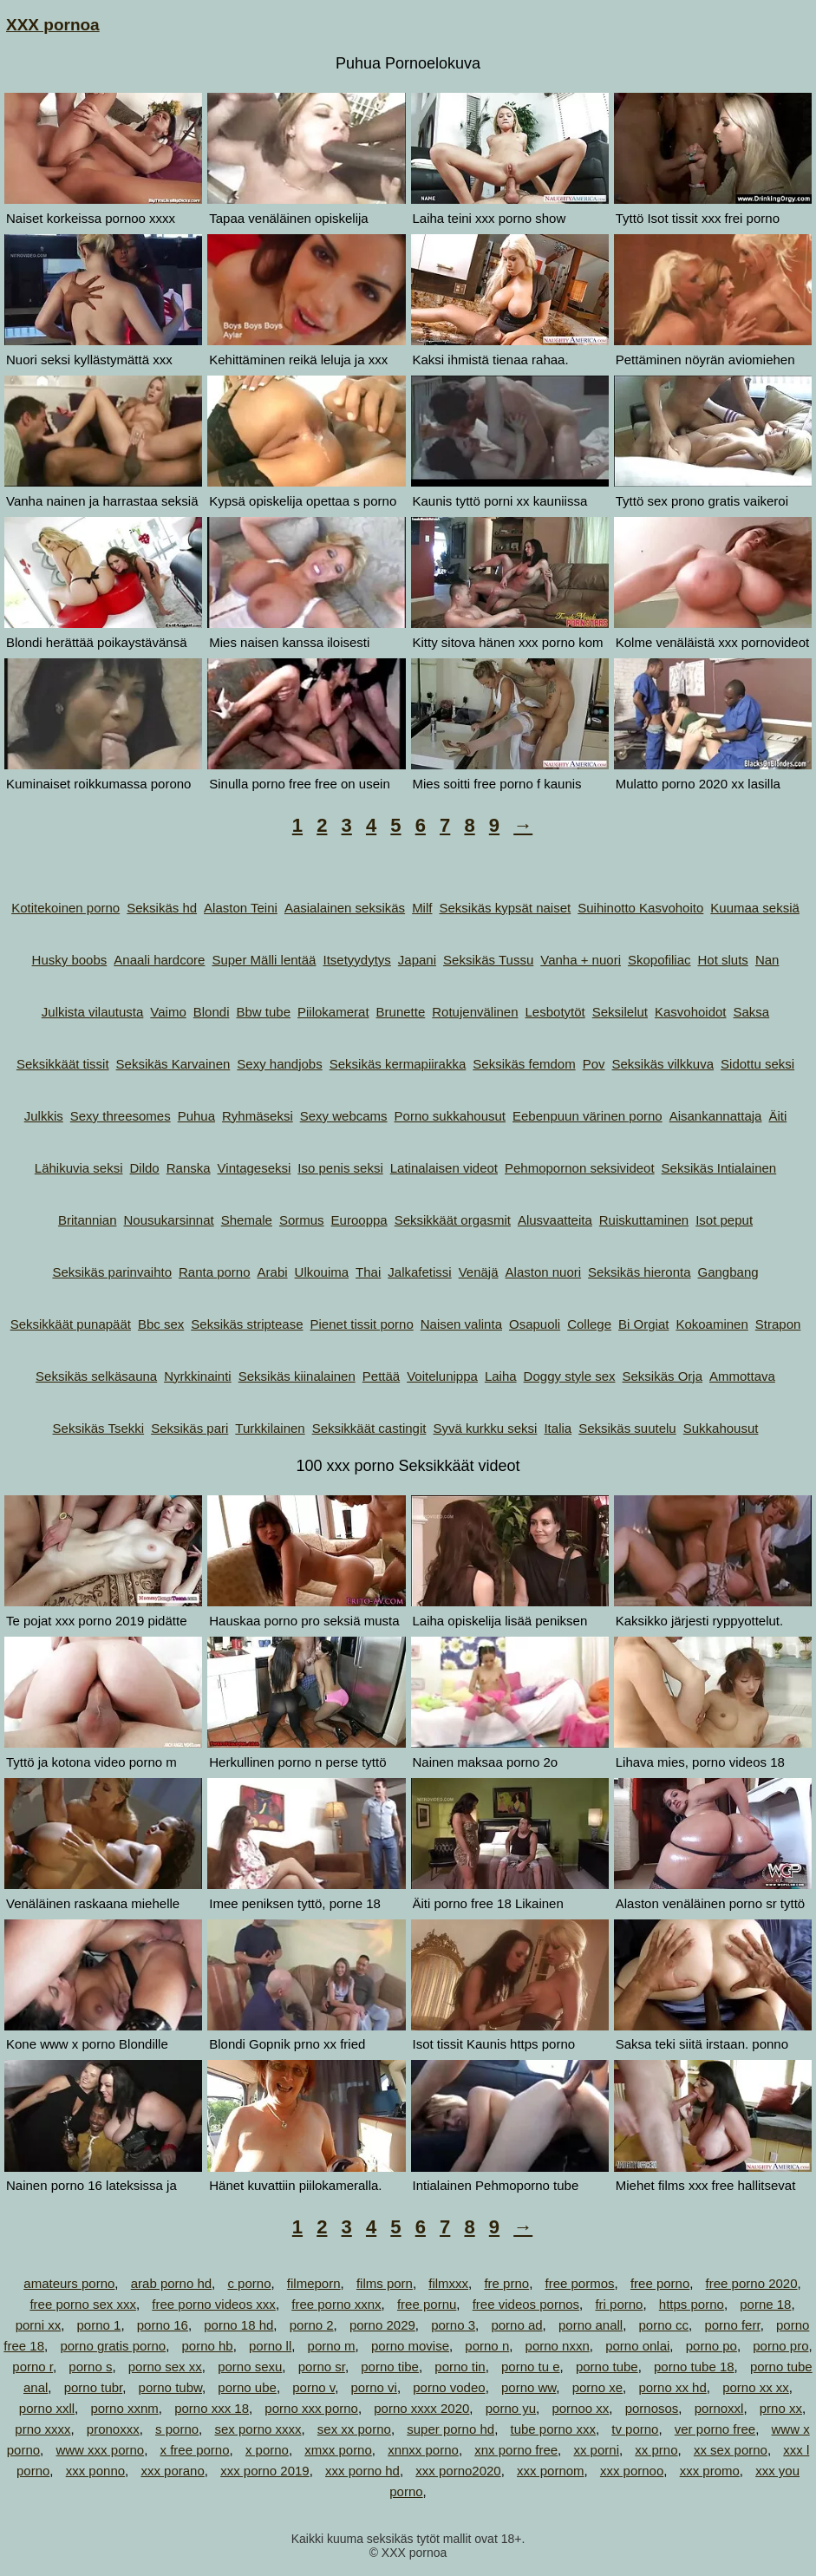 This screenshot has width=816, height=2576. Describe the element at coordinates (506, 2283) in the screenshot. I see `fre prno` at that location.